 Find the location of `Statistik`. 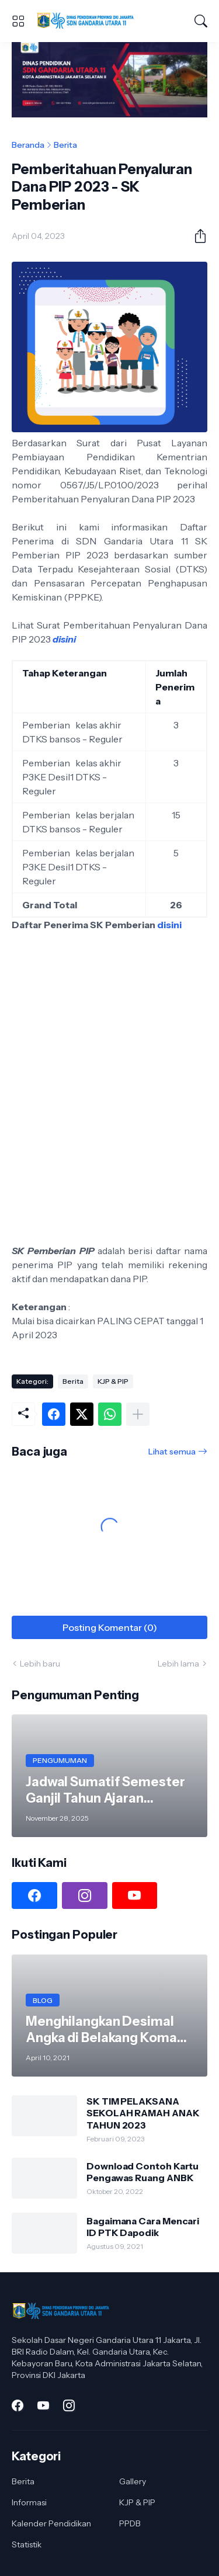

Statistik is located at coordinates (26, 2544).